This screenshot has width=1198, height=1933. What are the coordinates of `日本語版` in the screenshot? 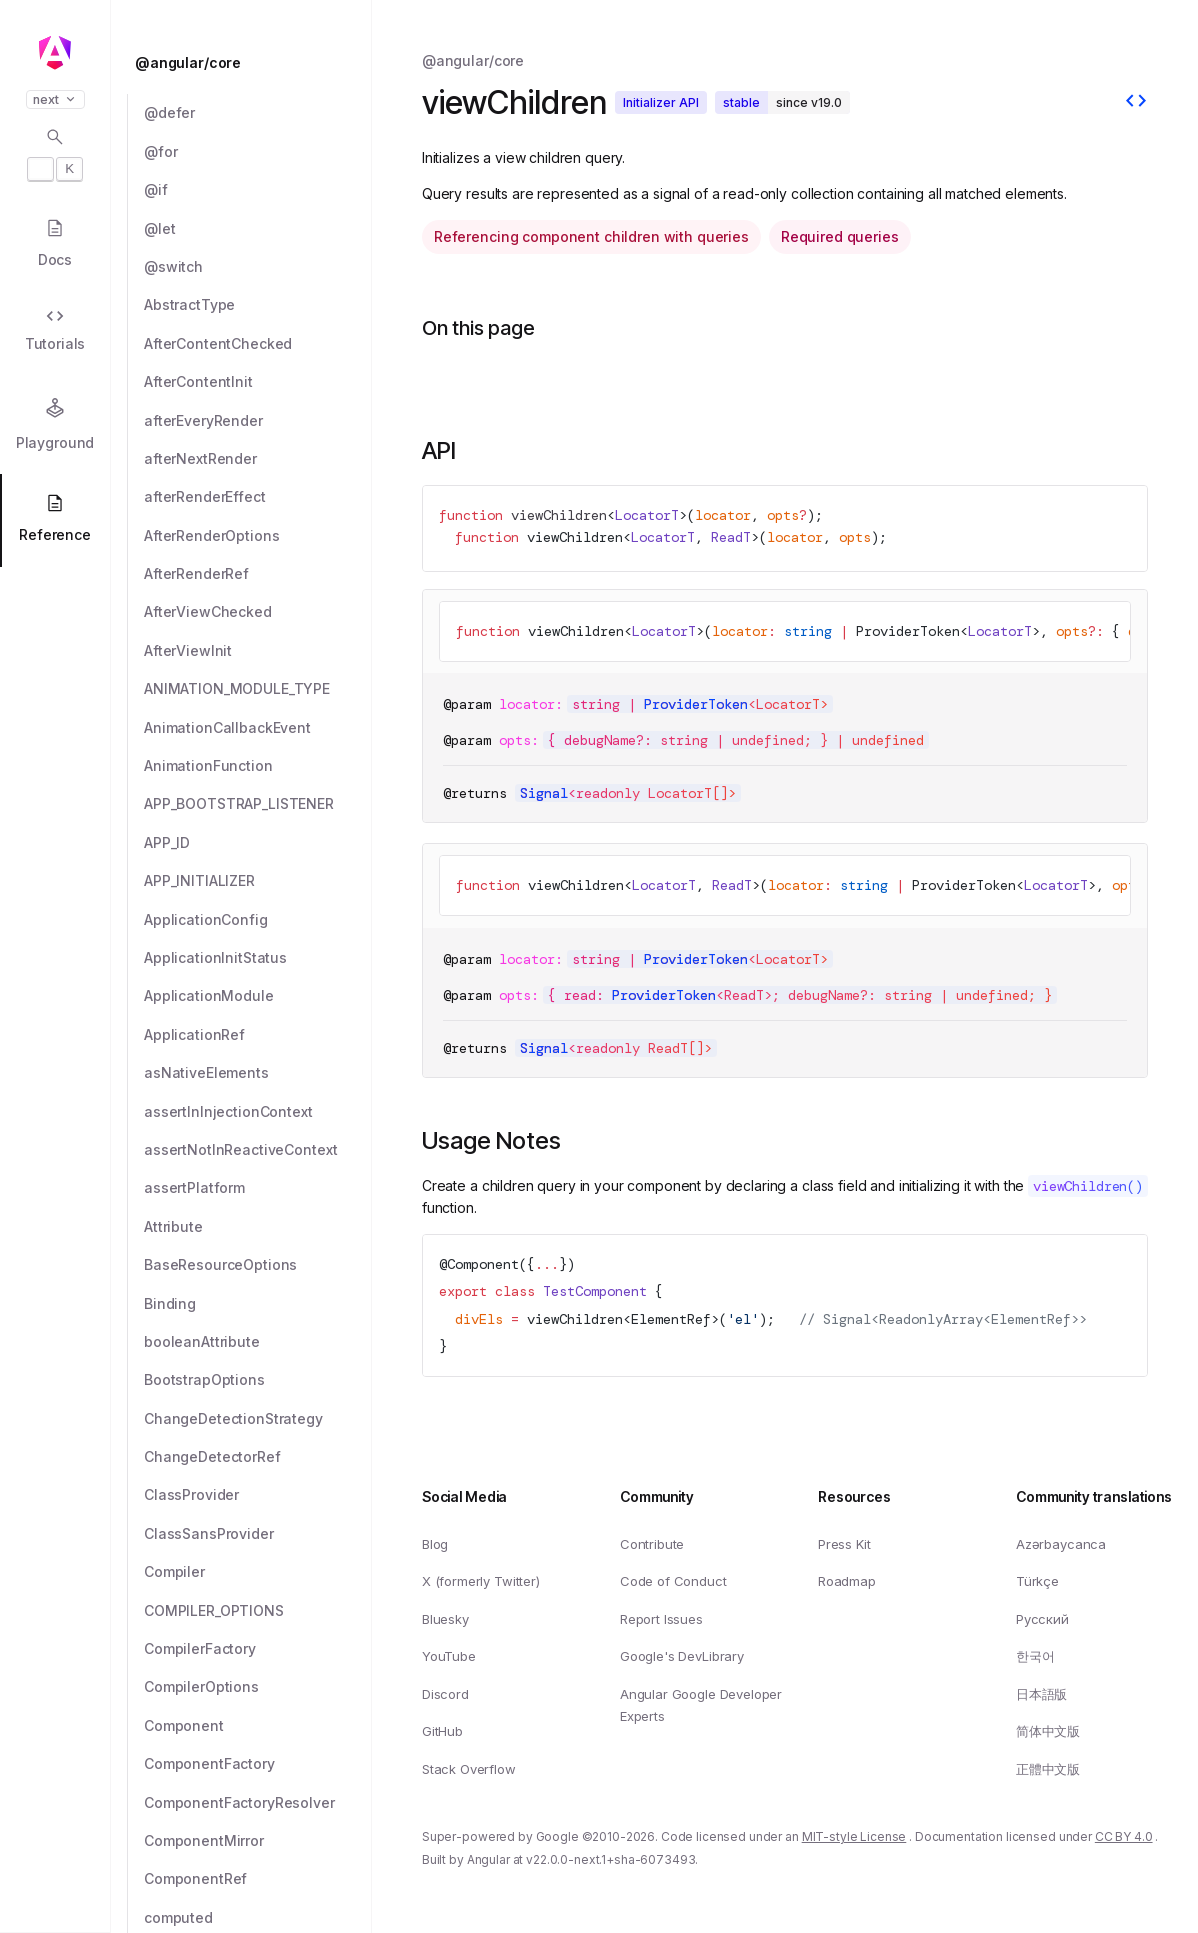 It's located at (1041, 1694).